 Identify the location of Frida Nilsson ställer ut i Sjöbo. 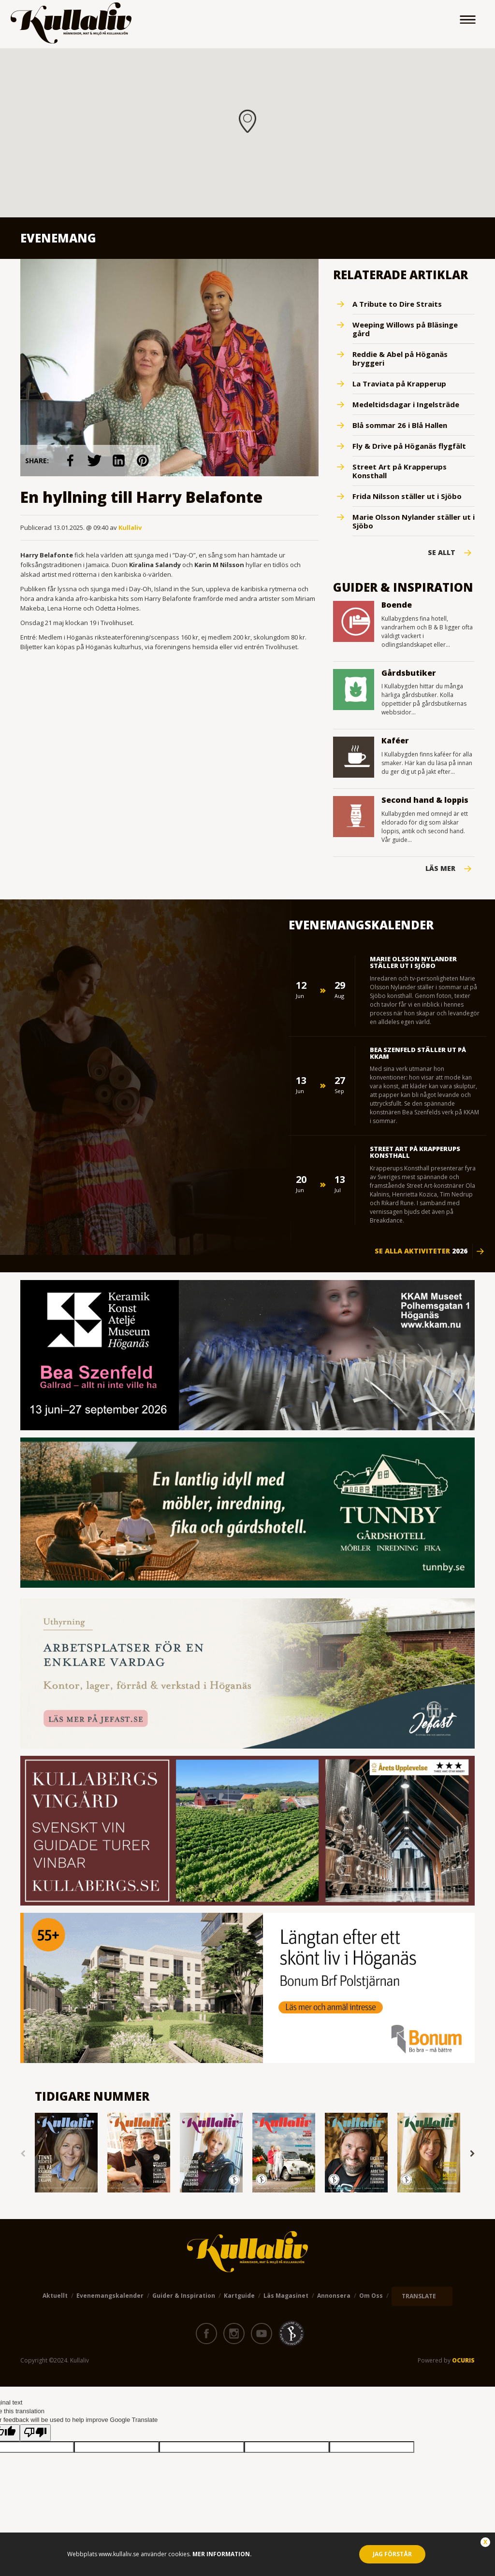
(407, 496).